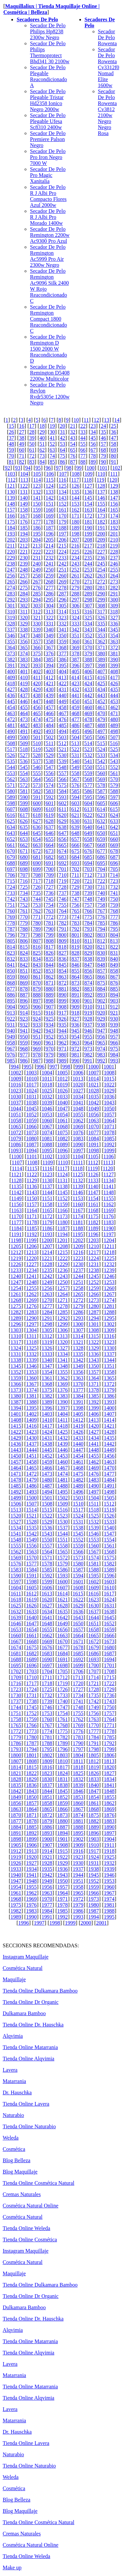  What do you see at coordinates (50, 965) in the screenshot?
I see `844` at bounding box center [50, 965].